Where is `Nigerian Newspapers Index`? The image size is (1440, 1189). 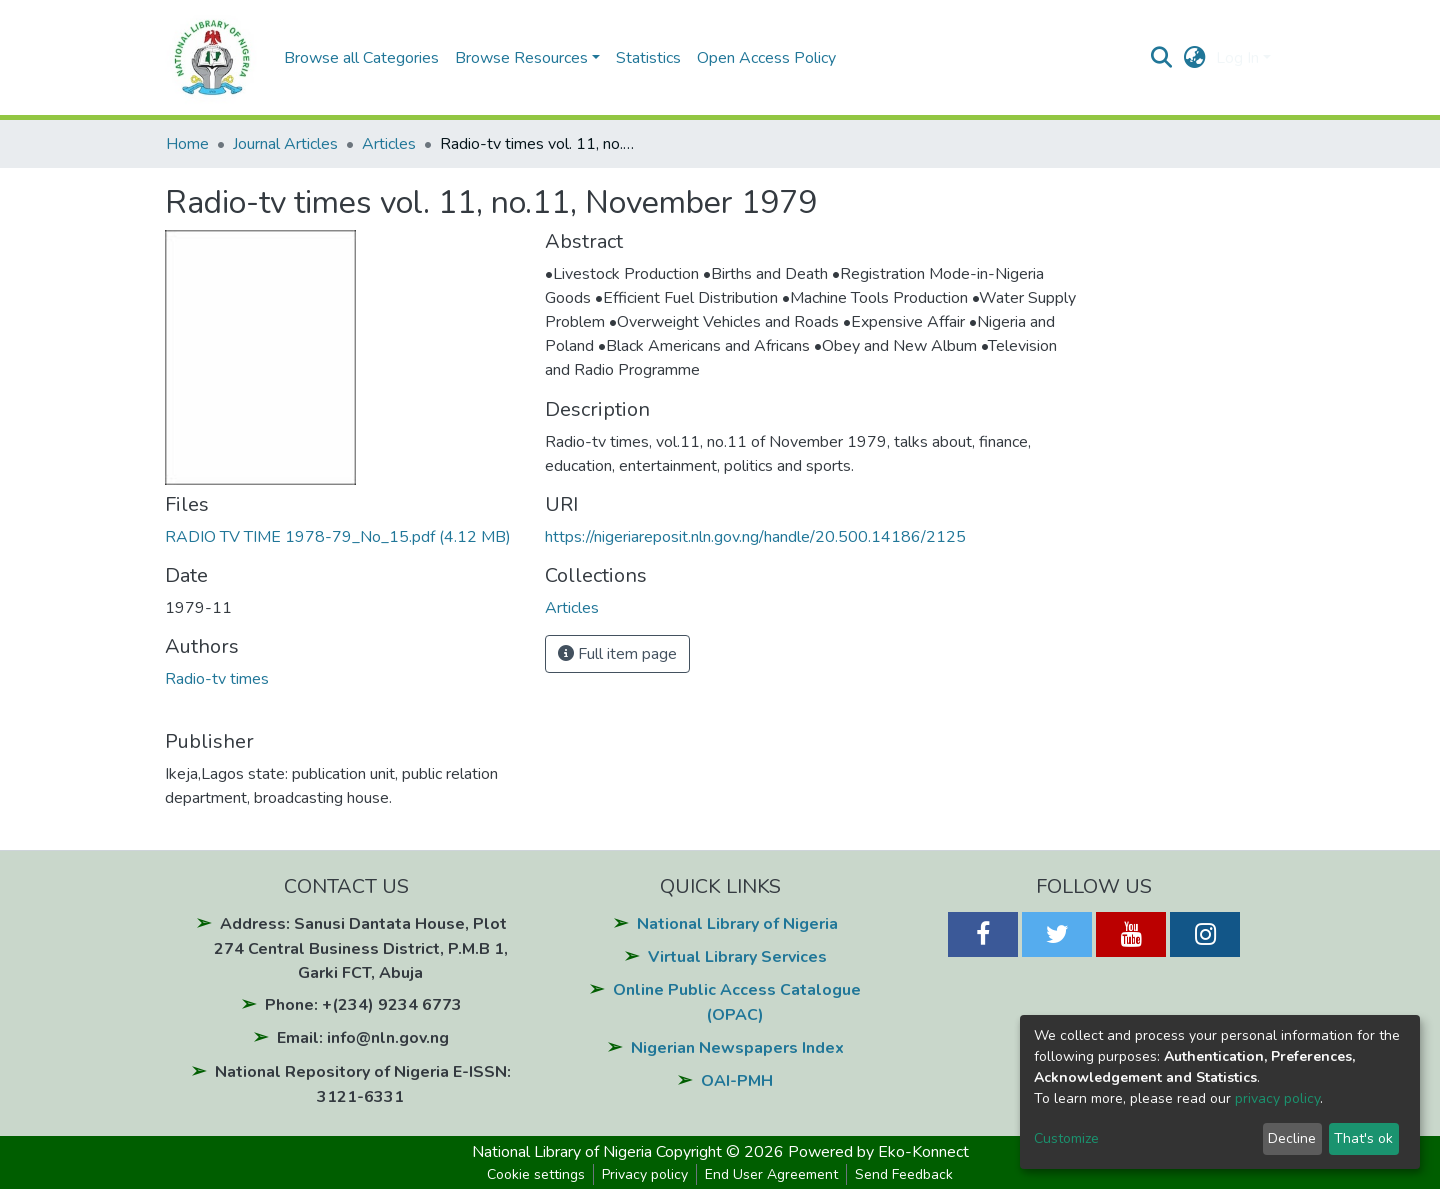 Nigerian Newspapers Index is located at coordinates (737, 1048).